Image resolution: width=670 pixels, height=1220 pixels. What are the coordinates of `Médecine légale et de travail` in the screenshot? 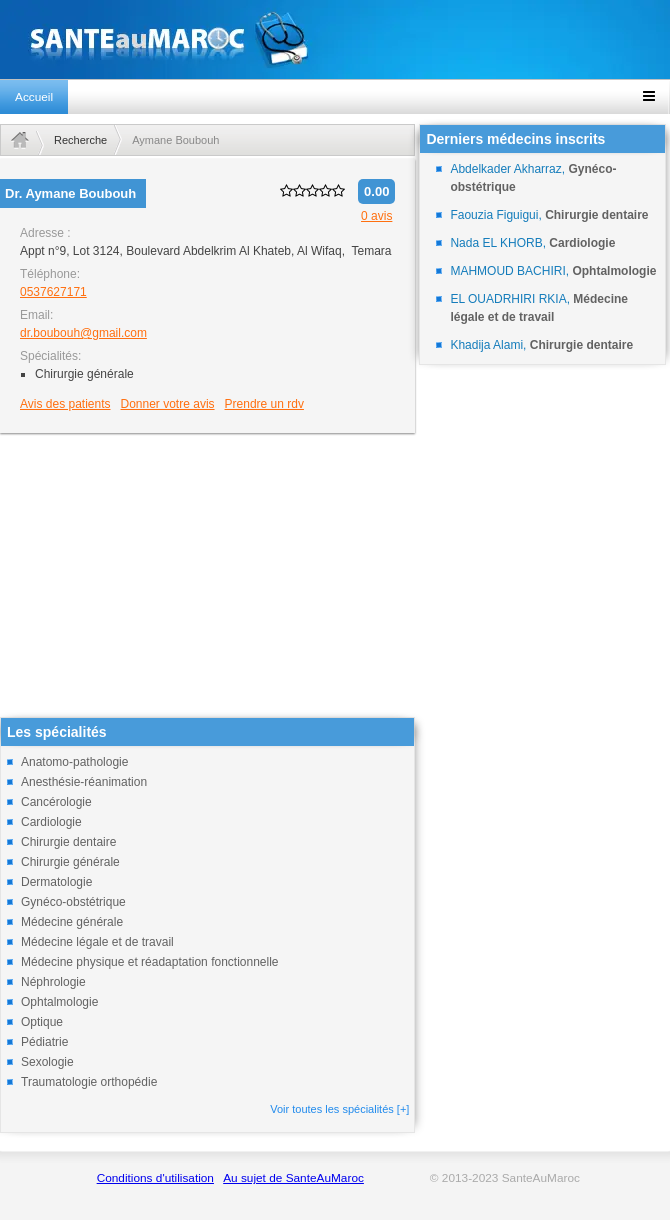 It's located at (97, 942).